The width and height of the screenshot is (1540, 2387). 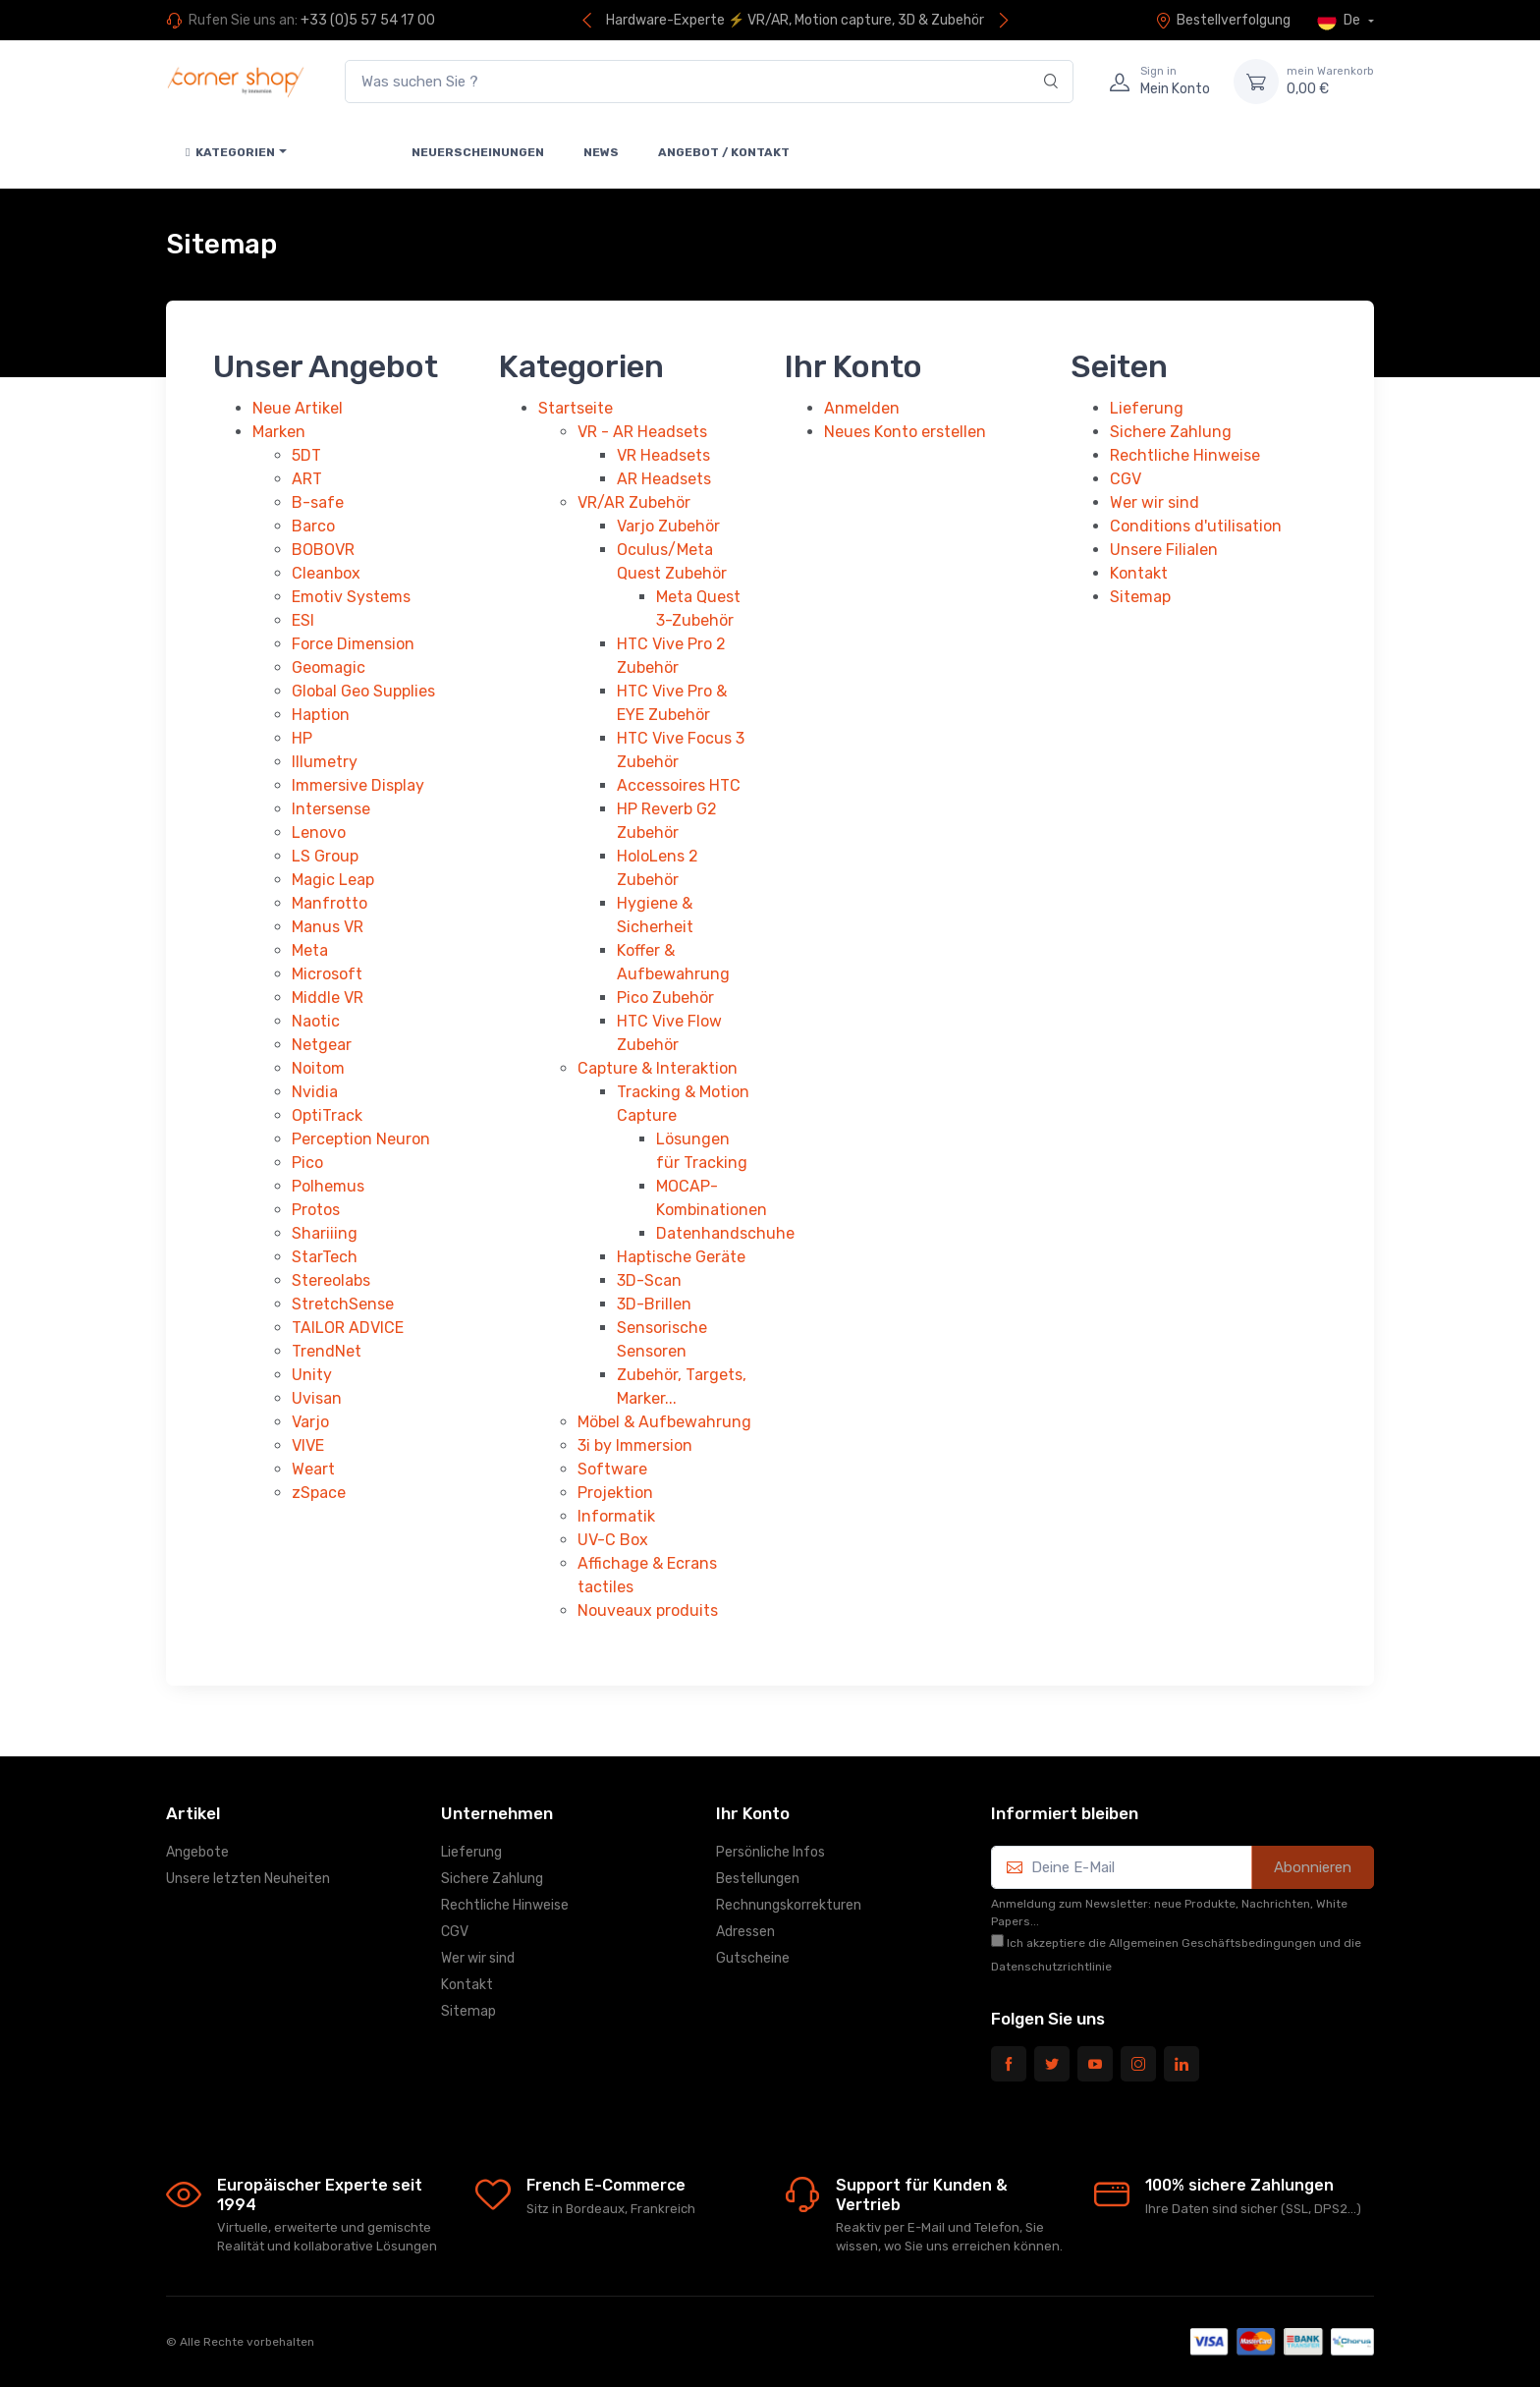 I want to click on Pico Zubehör, so click(x=665, y=997).